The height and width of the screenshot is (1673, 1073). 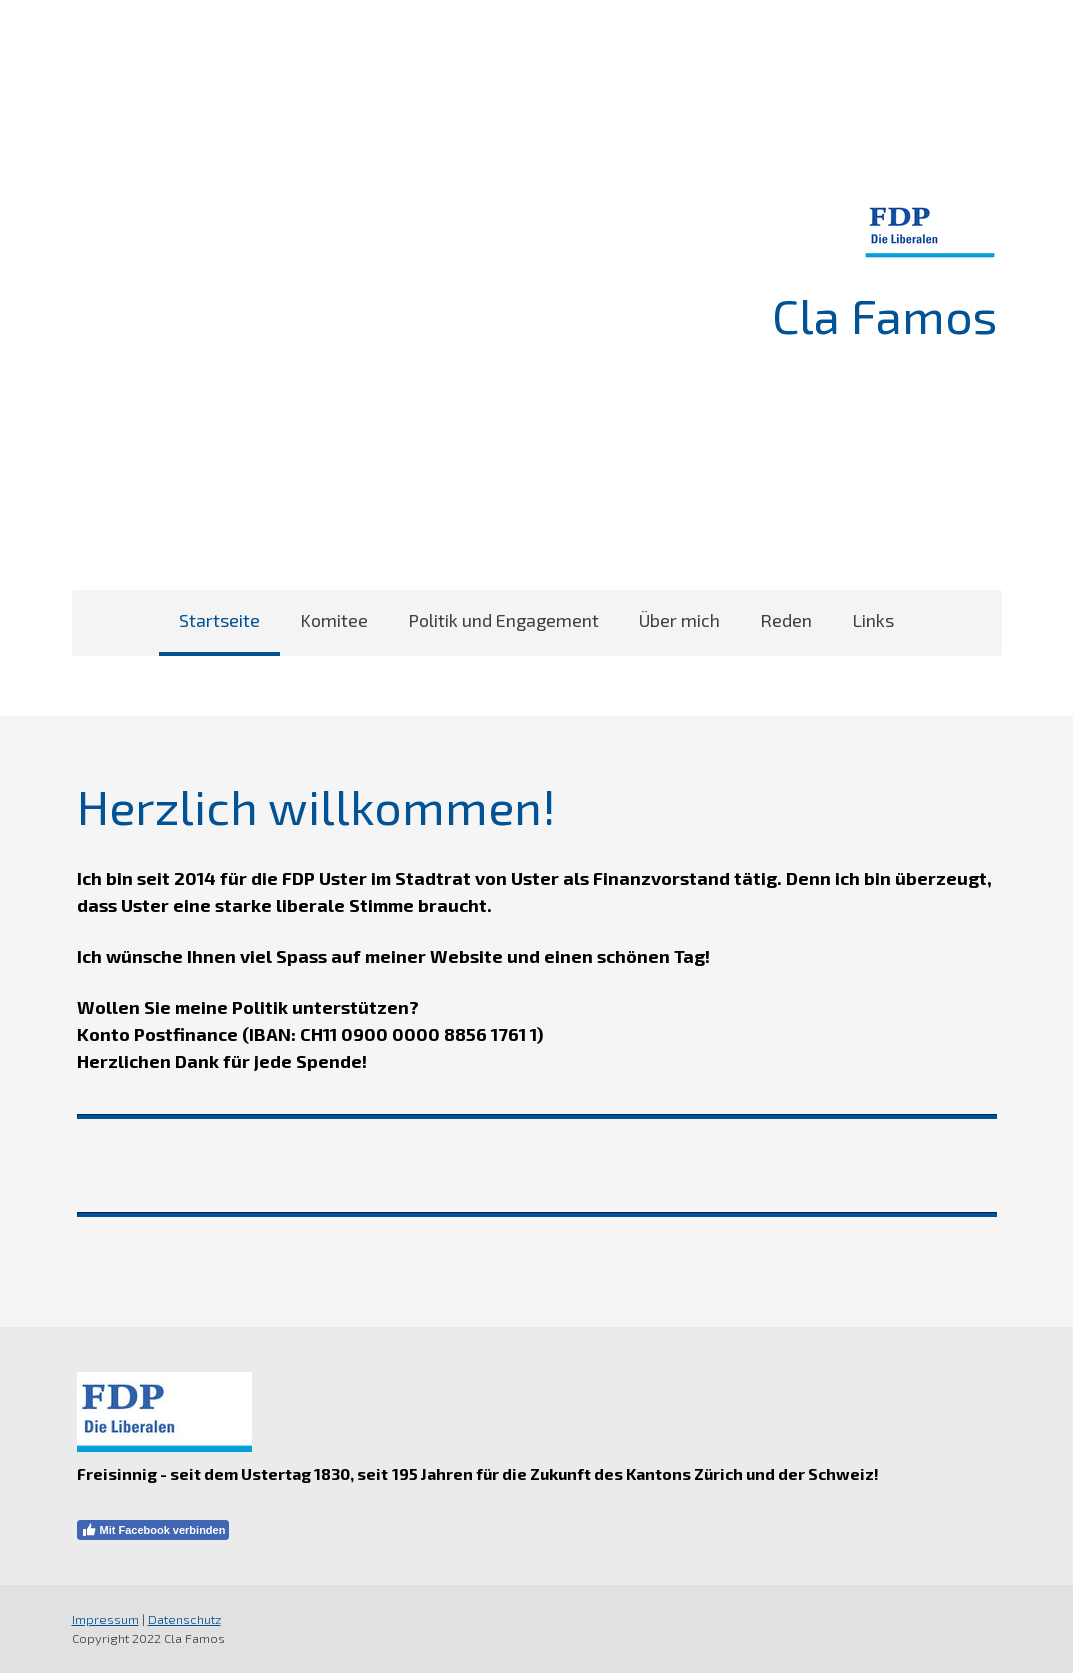 I want to click on Startseite, so click(x=219, y=620).